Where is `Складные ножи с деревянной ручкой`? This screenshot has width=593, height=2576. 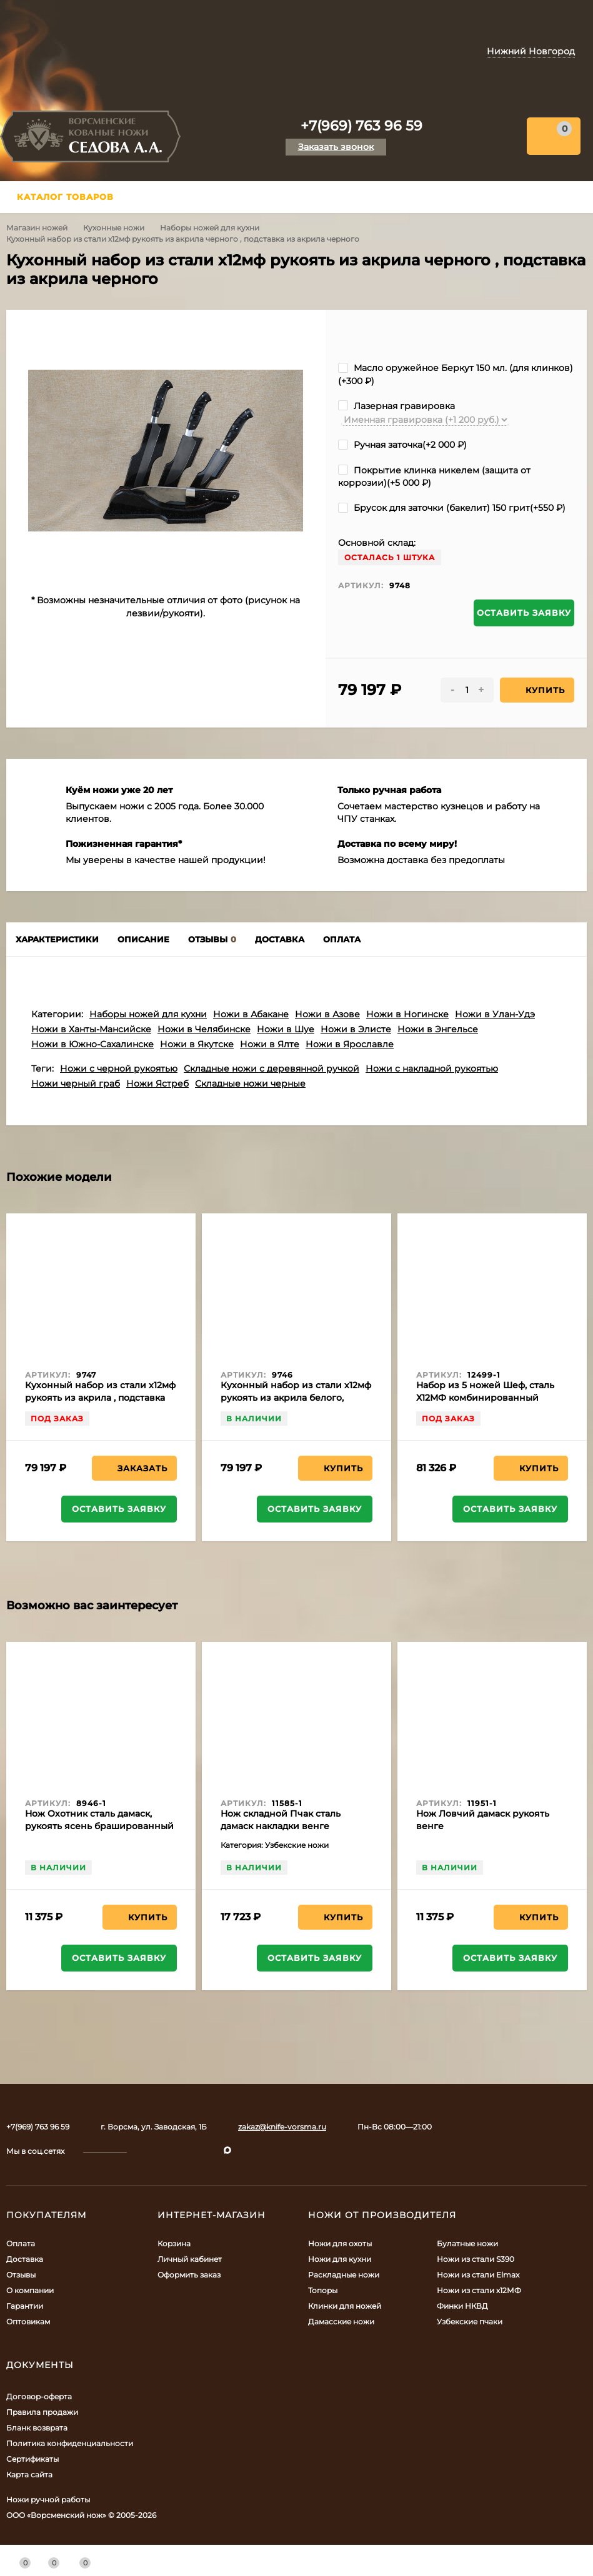
Складные ножи с деревянной ручкой is located at coordinates (271, 1068).